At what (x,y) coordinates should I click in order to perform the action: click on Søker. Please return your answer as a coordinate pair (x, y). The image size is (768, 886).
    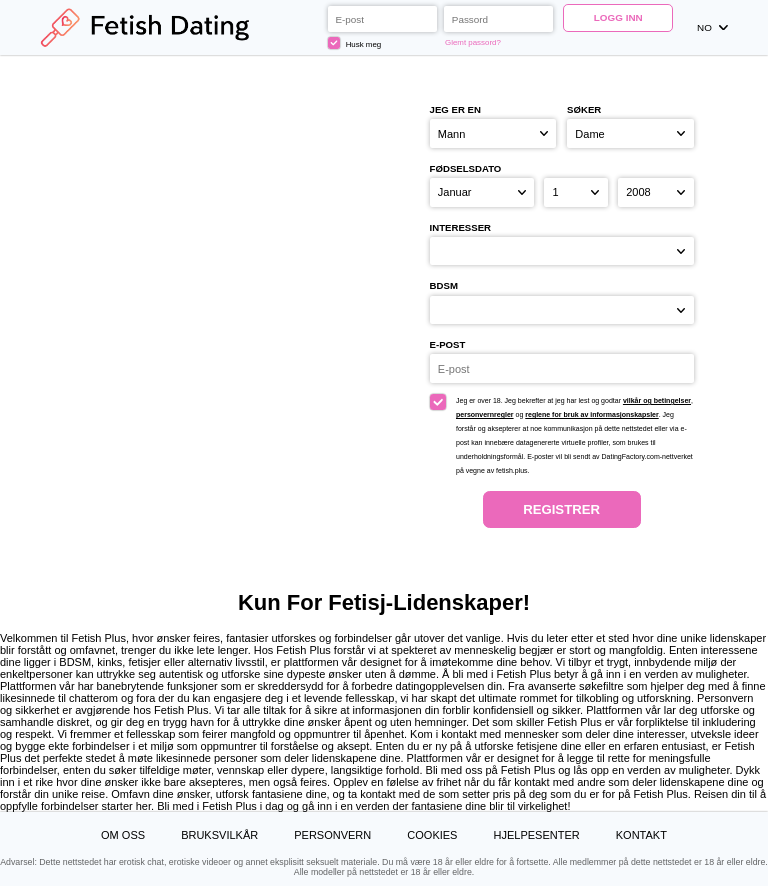
    Looking at the image, I should click on (584, 109).